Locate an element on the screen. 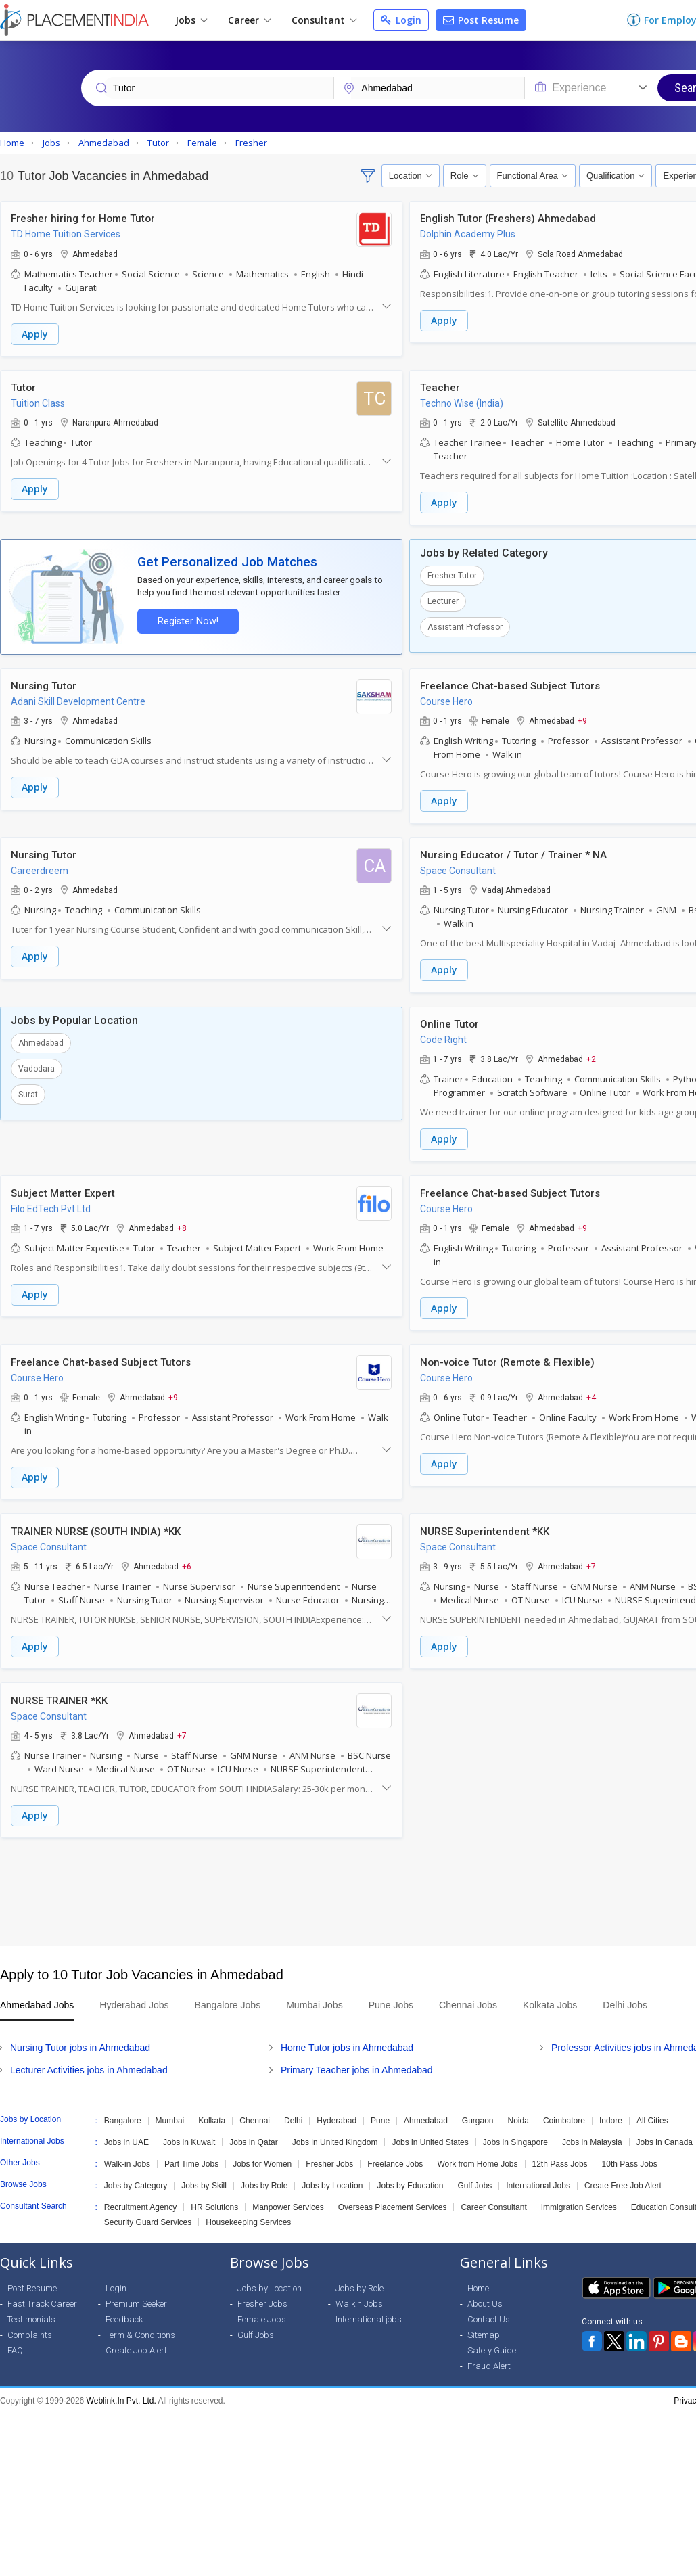 The height and width of the screenshot is (2576, 696). 12th Pass Jobs is located at coordinates (560, 2158).